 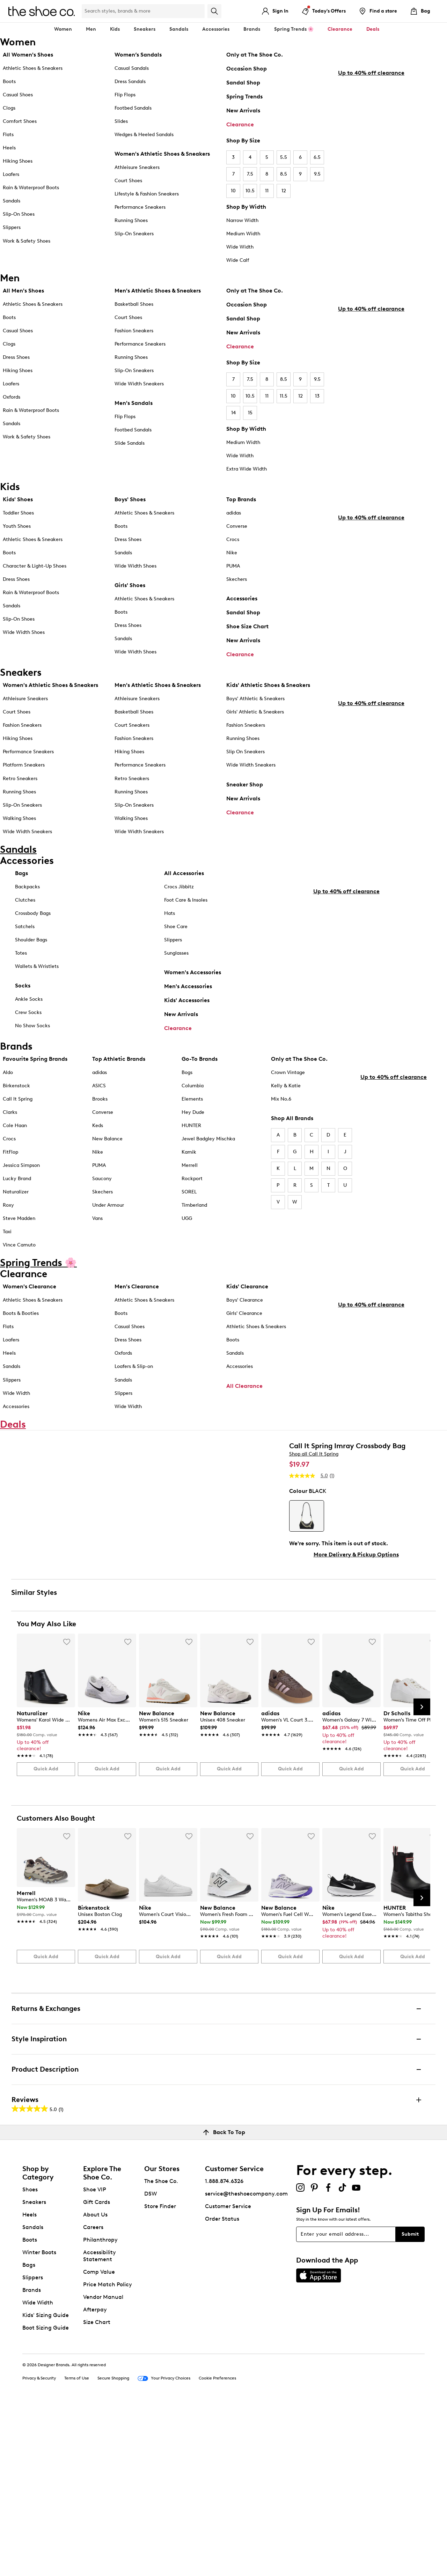 What do you see at coordinates (237, 260) in the screenshot?
I see `Wide Calf` at bounding box center [237, 260].